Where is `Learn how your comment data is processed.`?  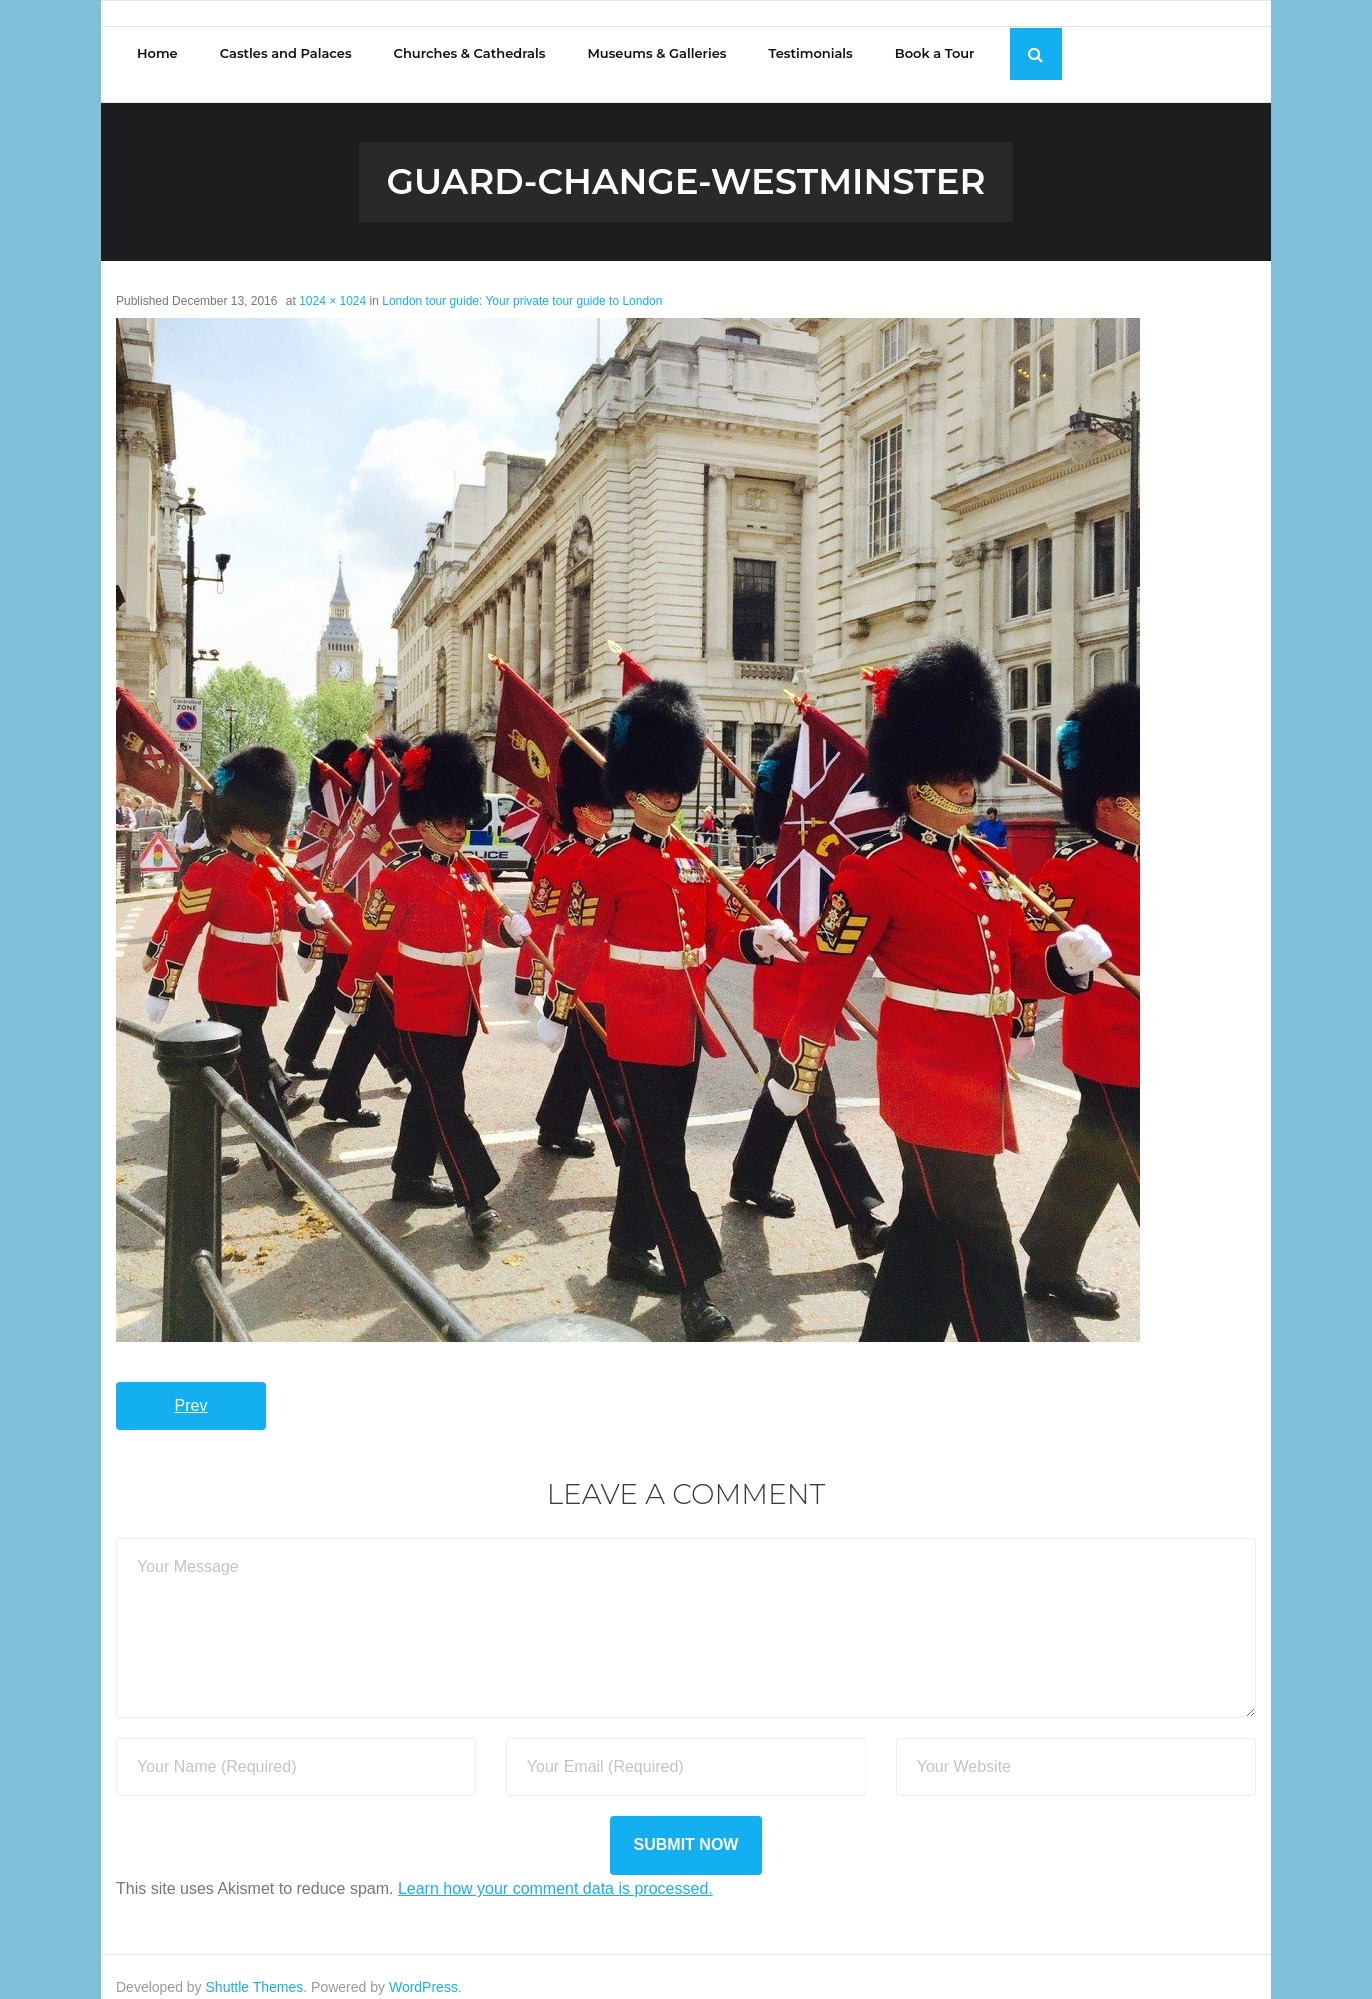 Learn how your comment data is processed. is located at coordinates (555, 1867).